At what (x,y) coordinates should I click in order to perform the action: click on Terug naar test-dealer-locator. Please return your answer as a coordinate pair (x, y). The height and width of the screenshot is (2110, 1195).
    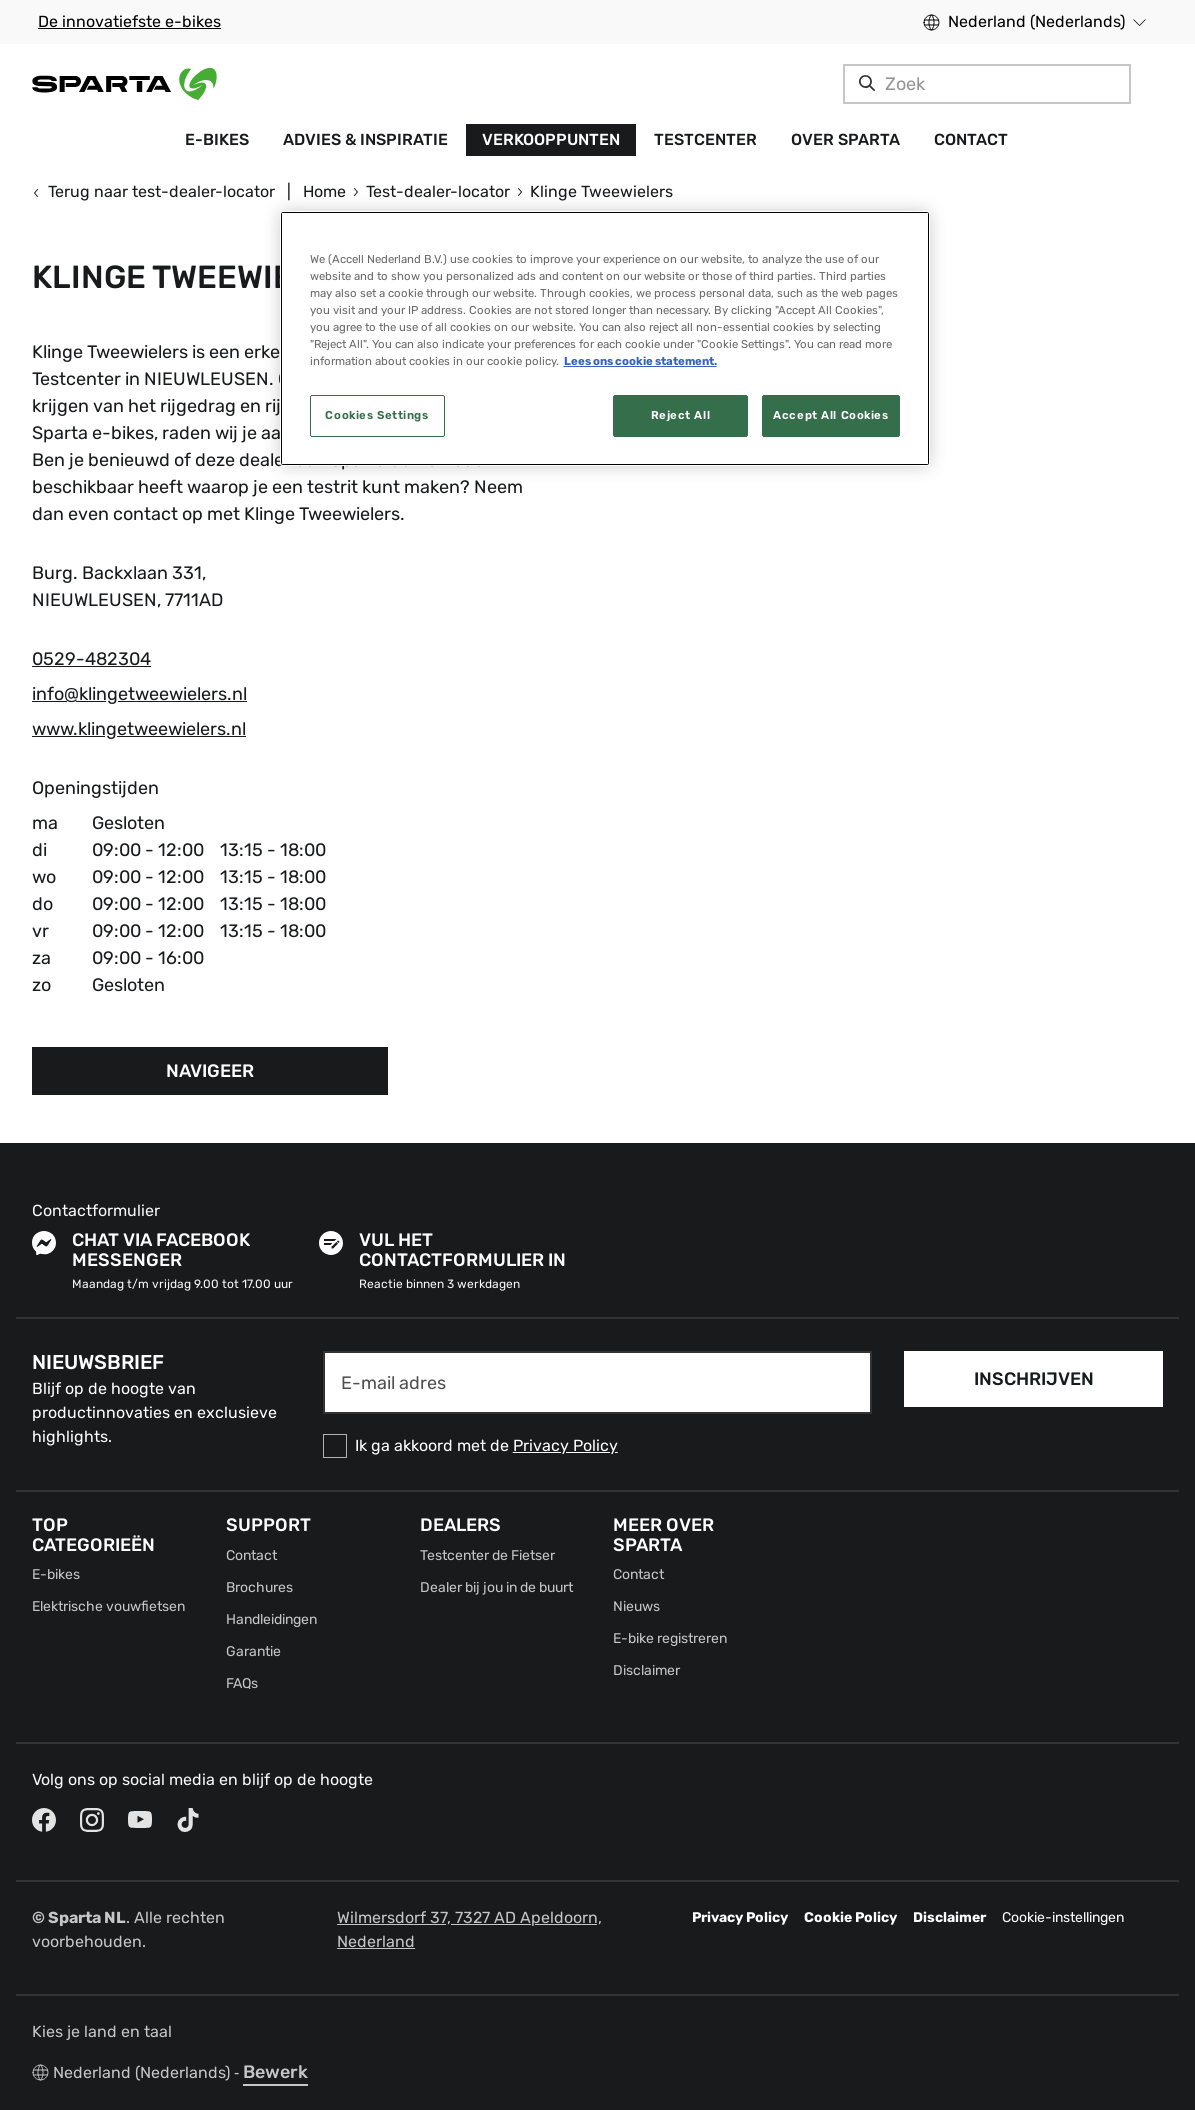
    Looking at the image, I should click on (153, 191).